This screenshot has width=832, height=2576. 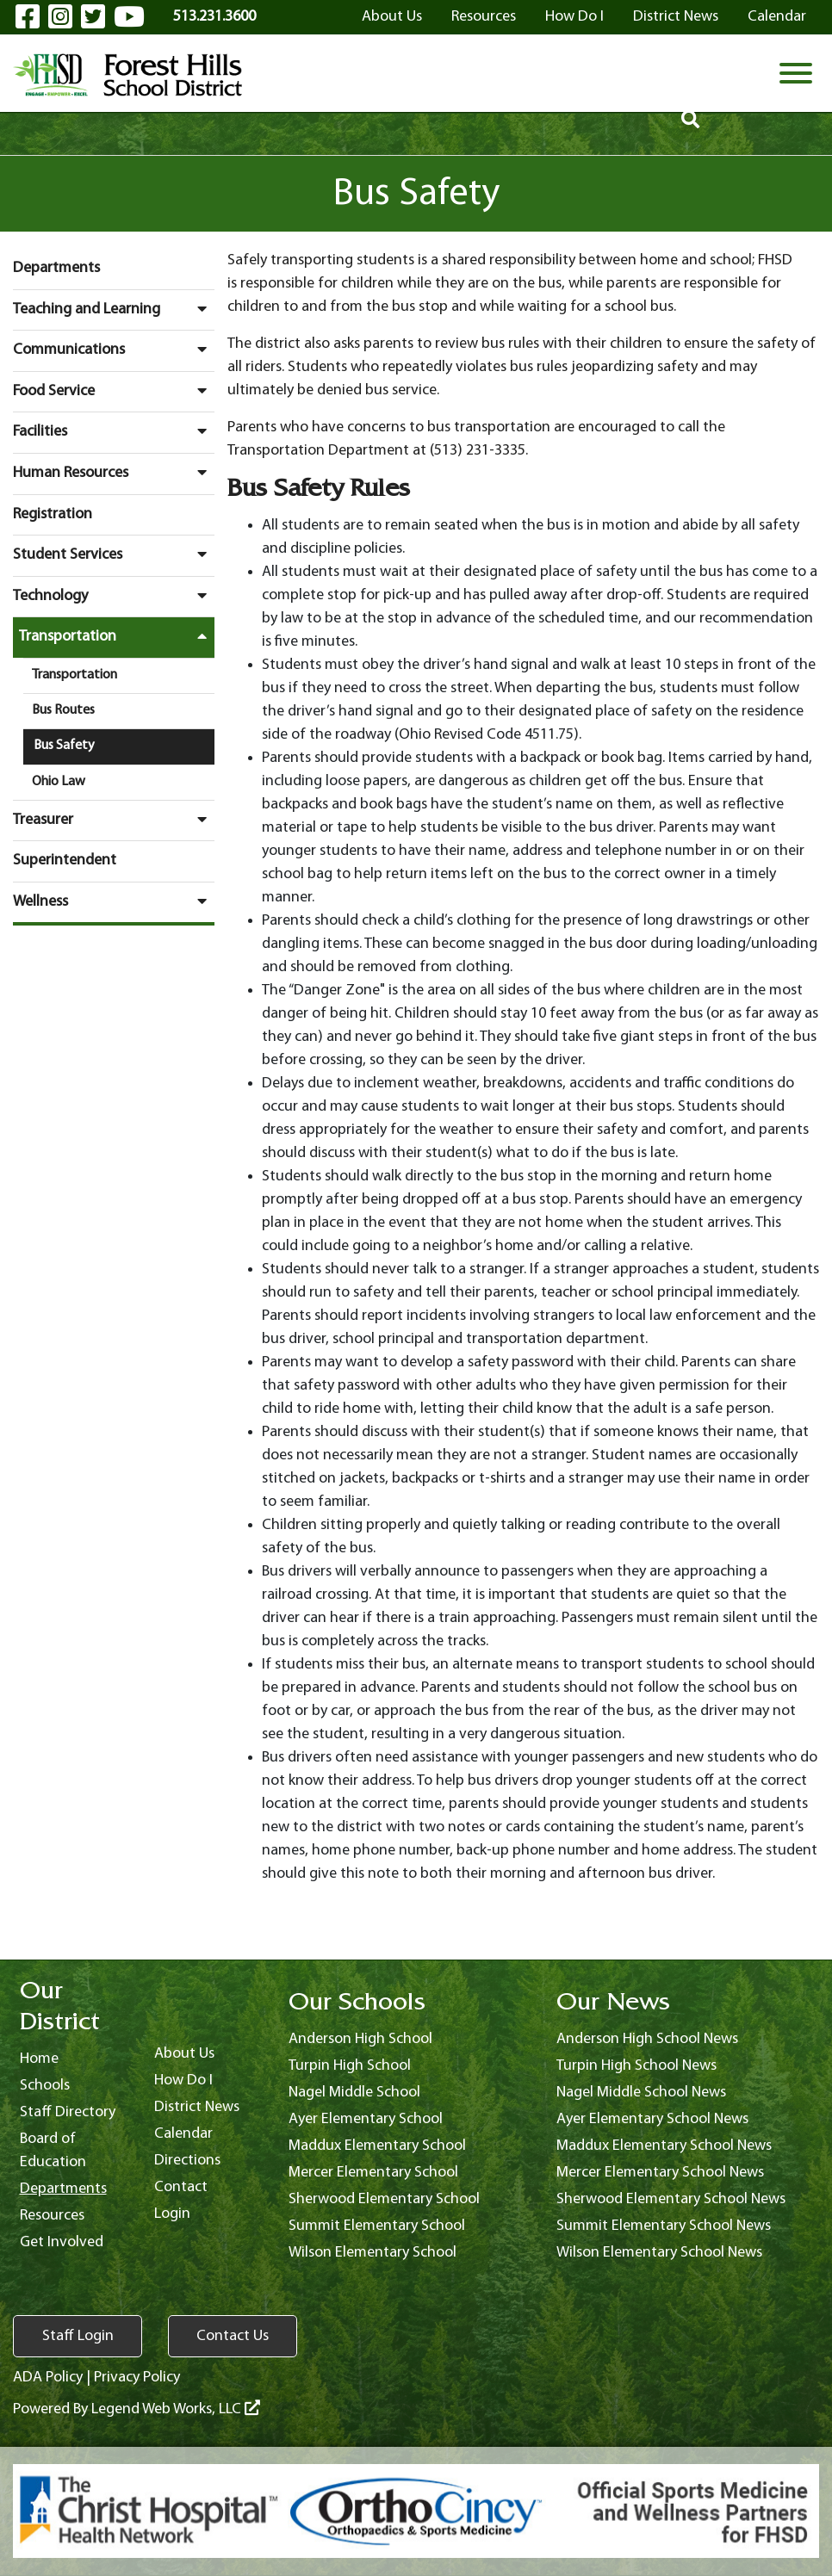 I want to click on Staff Directory, so click(x=67, y=2112).